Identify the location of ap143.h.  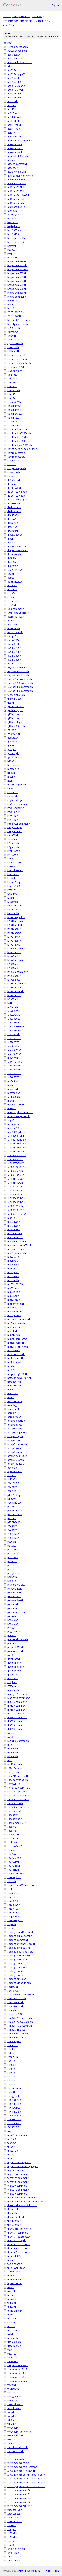
(11, 109).